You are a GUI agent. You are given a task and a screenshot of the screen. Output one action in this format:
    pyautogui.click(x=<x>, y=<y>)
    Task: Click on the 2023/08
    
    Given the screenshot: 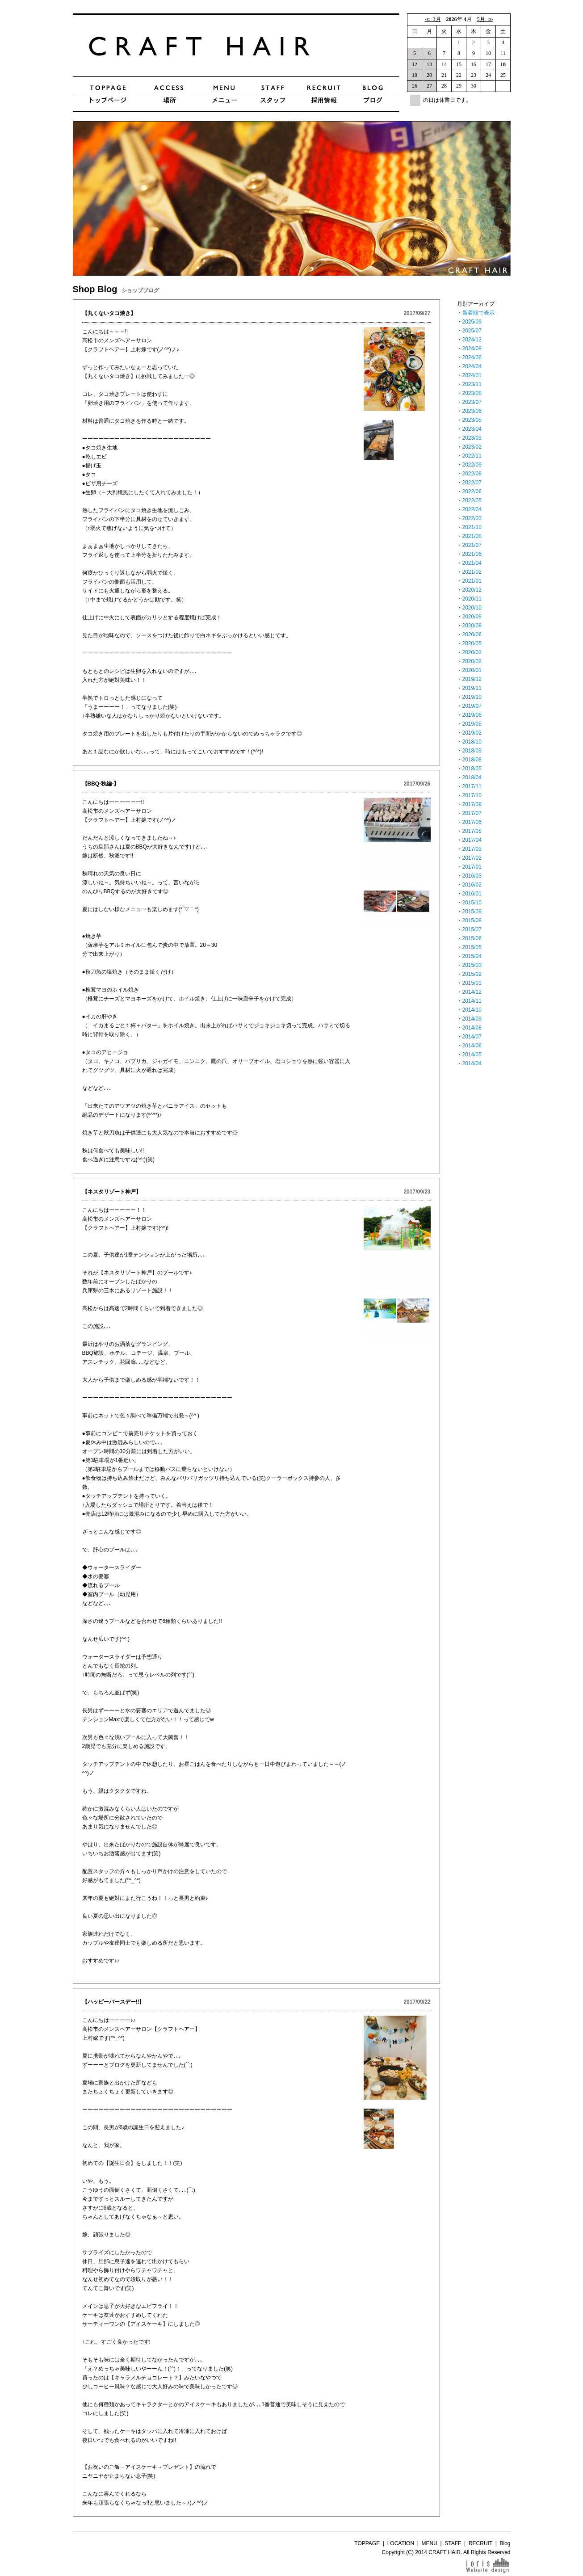 What is the action you would take?
    pyautogui.click(x=472, y=393)
    